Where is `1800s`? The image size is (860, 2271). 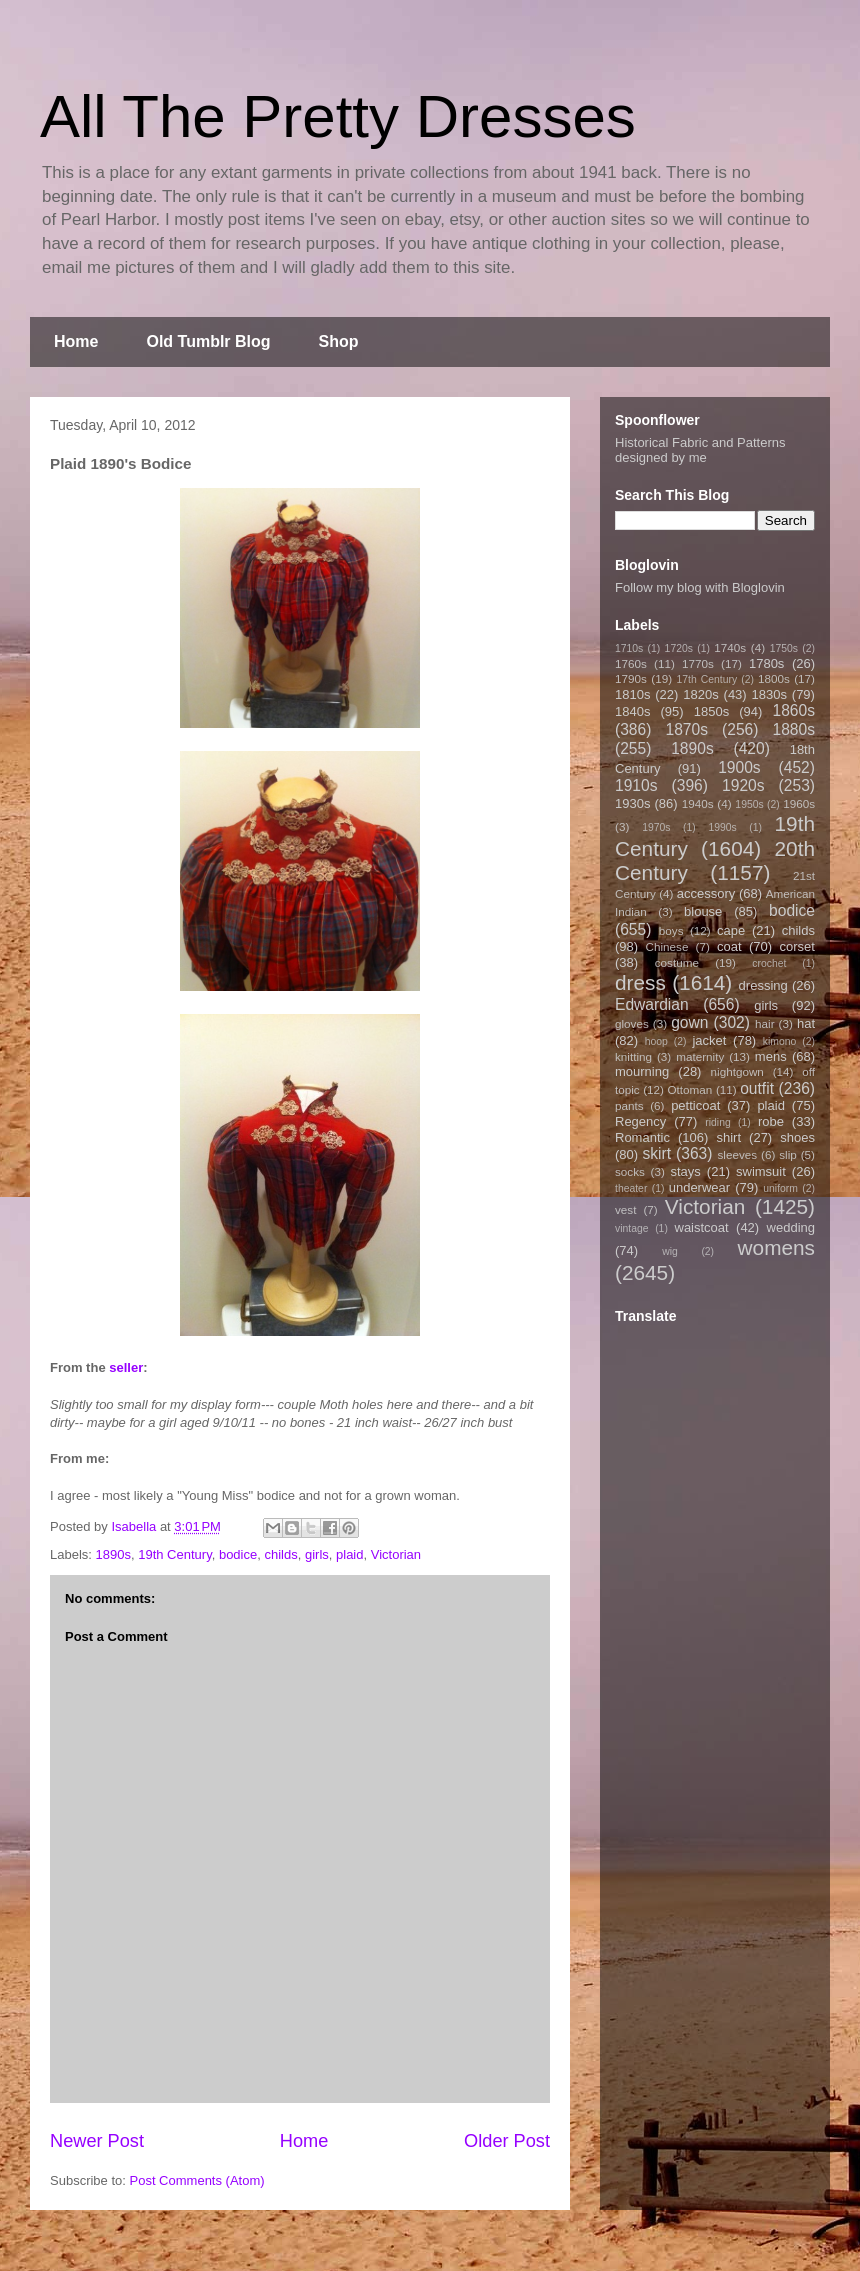
1800s is located at coordinates (774, 678).